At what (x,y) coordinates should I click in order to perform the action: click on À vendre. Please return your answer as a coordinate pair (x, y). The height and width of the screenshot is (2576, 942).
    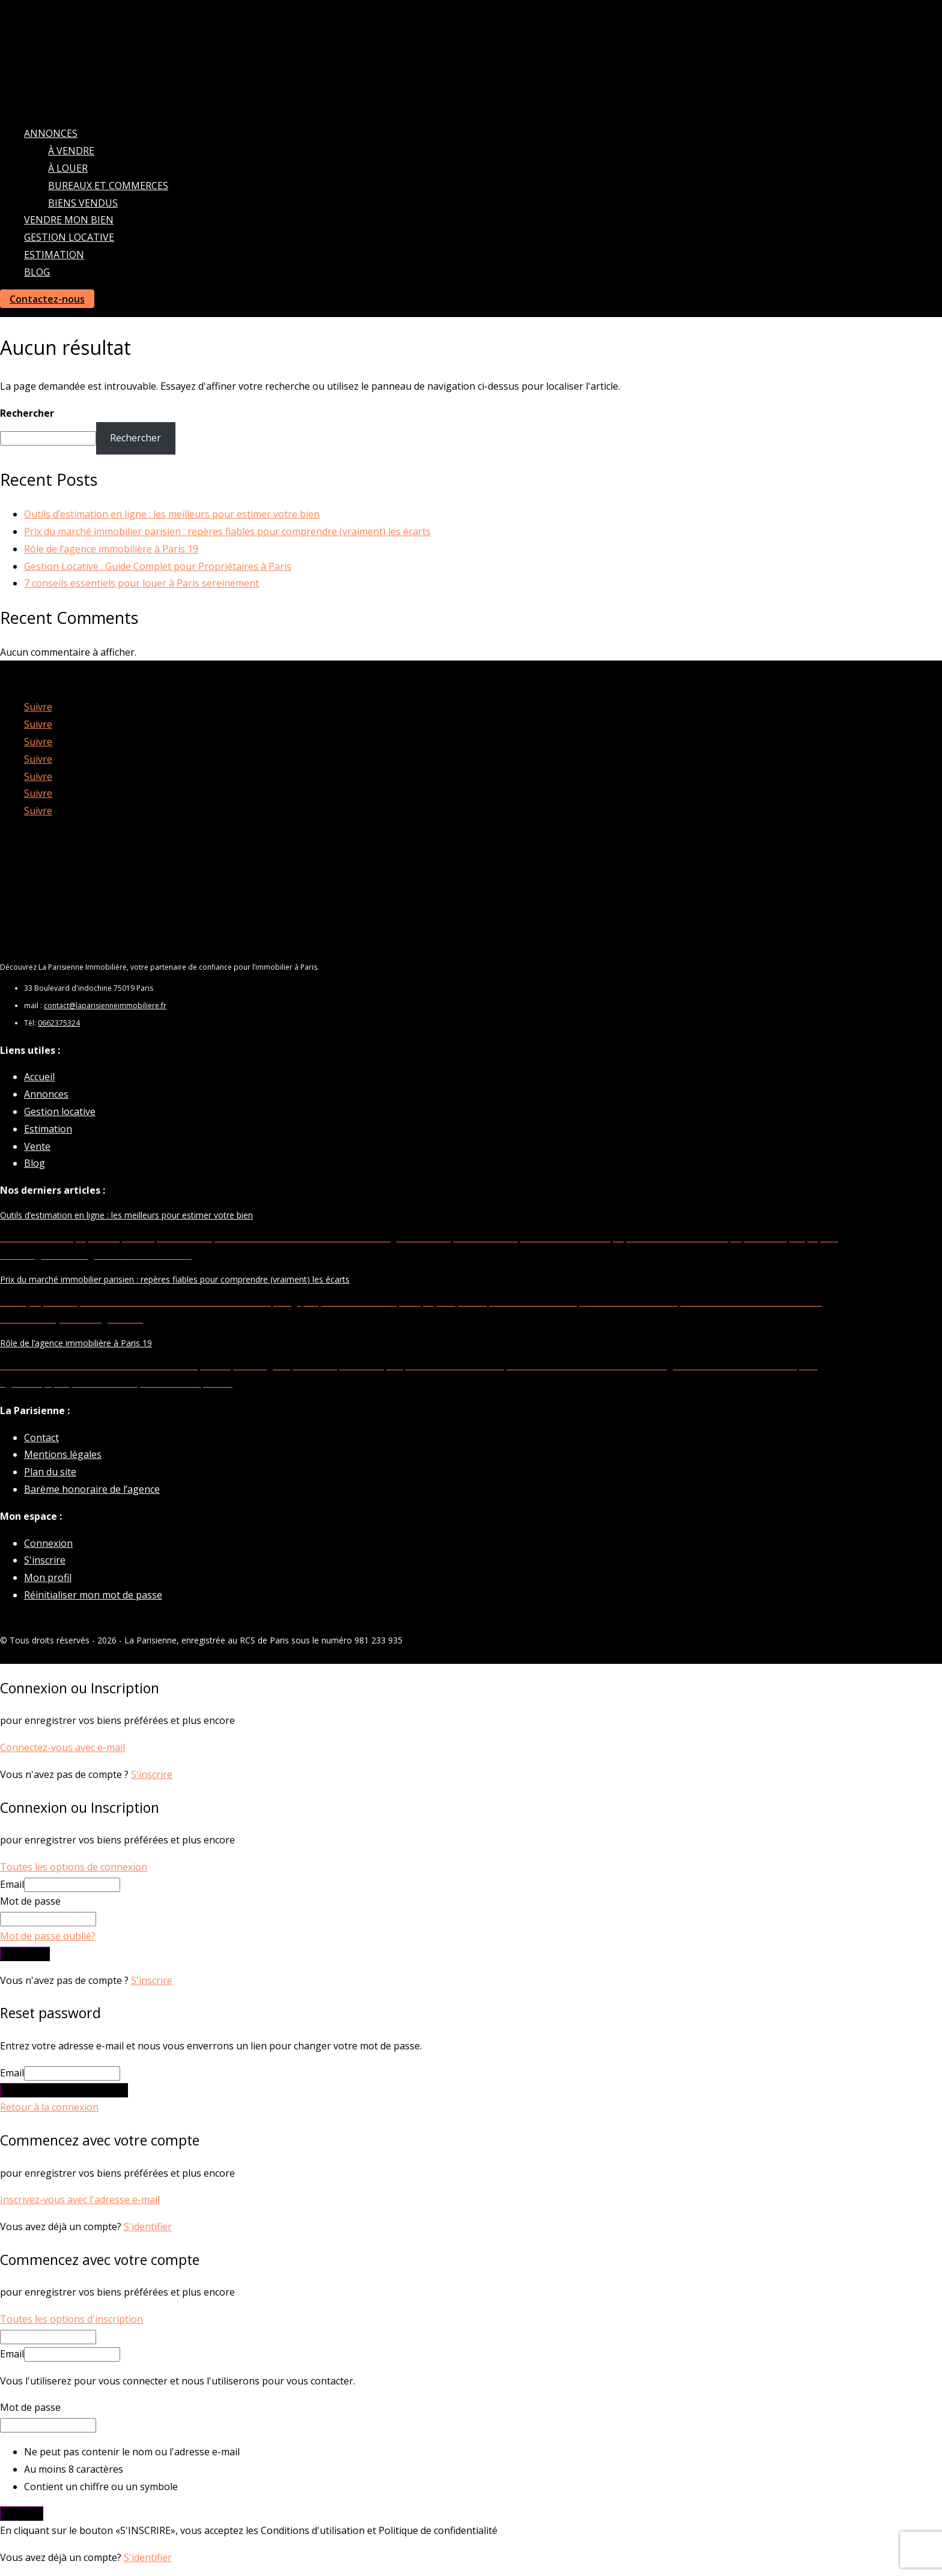
    Looking at the image, I should click on (71, 150).